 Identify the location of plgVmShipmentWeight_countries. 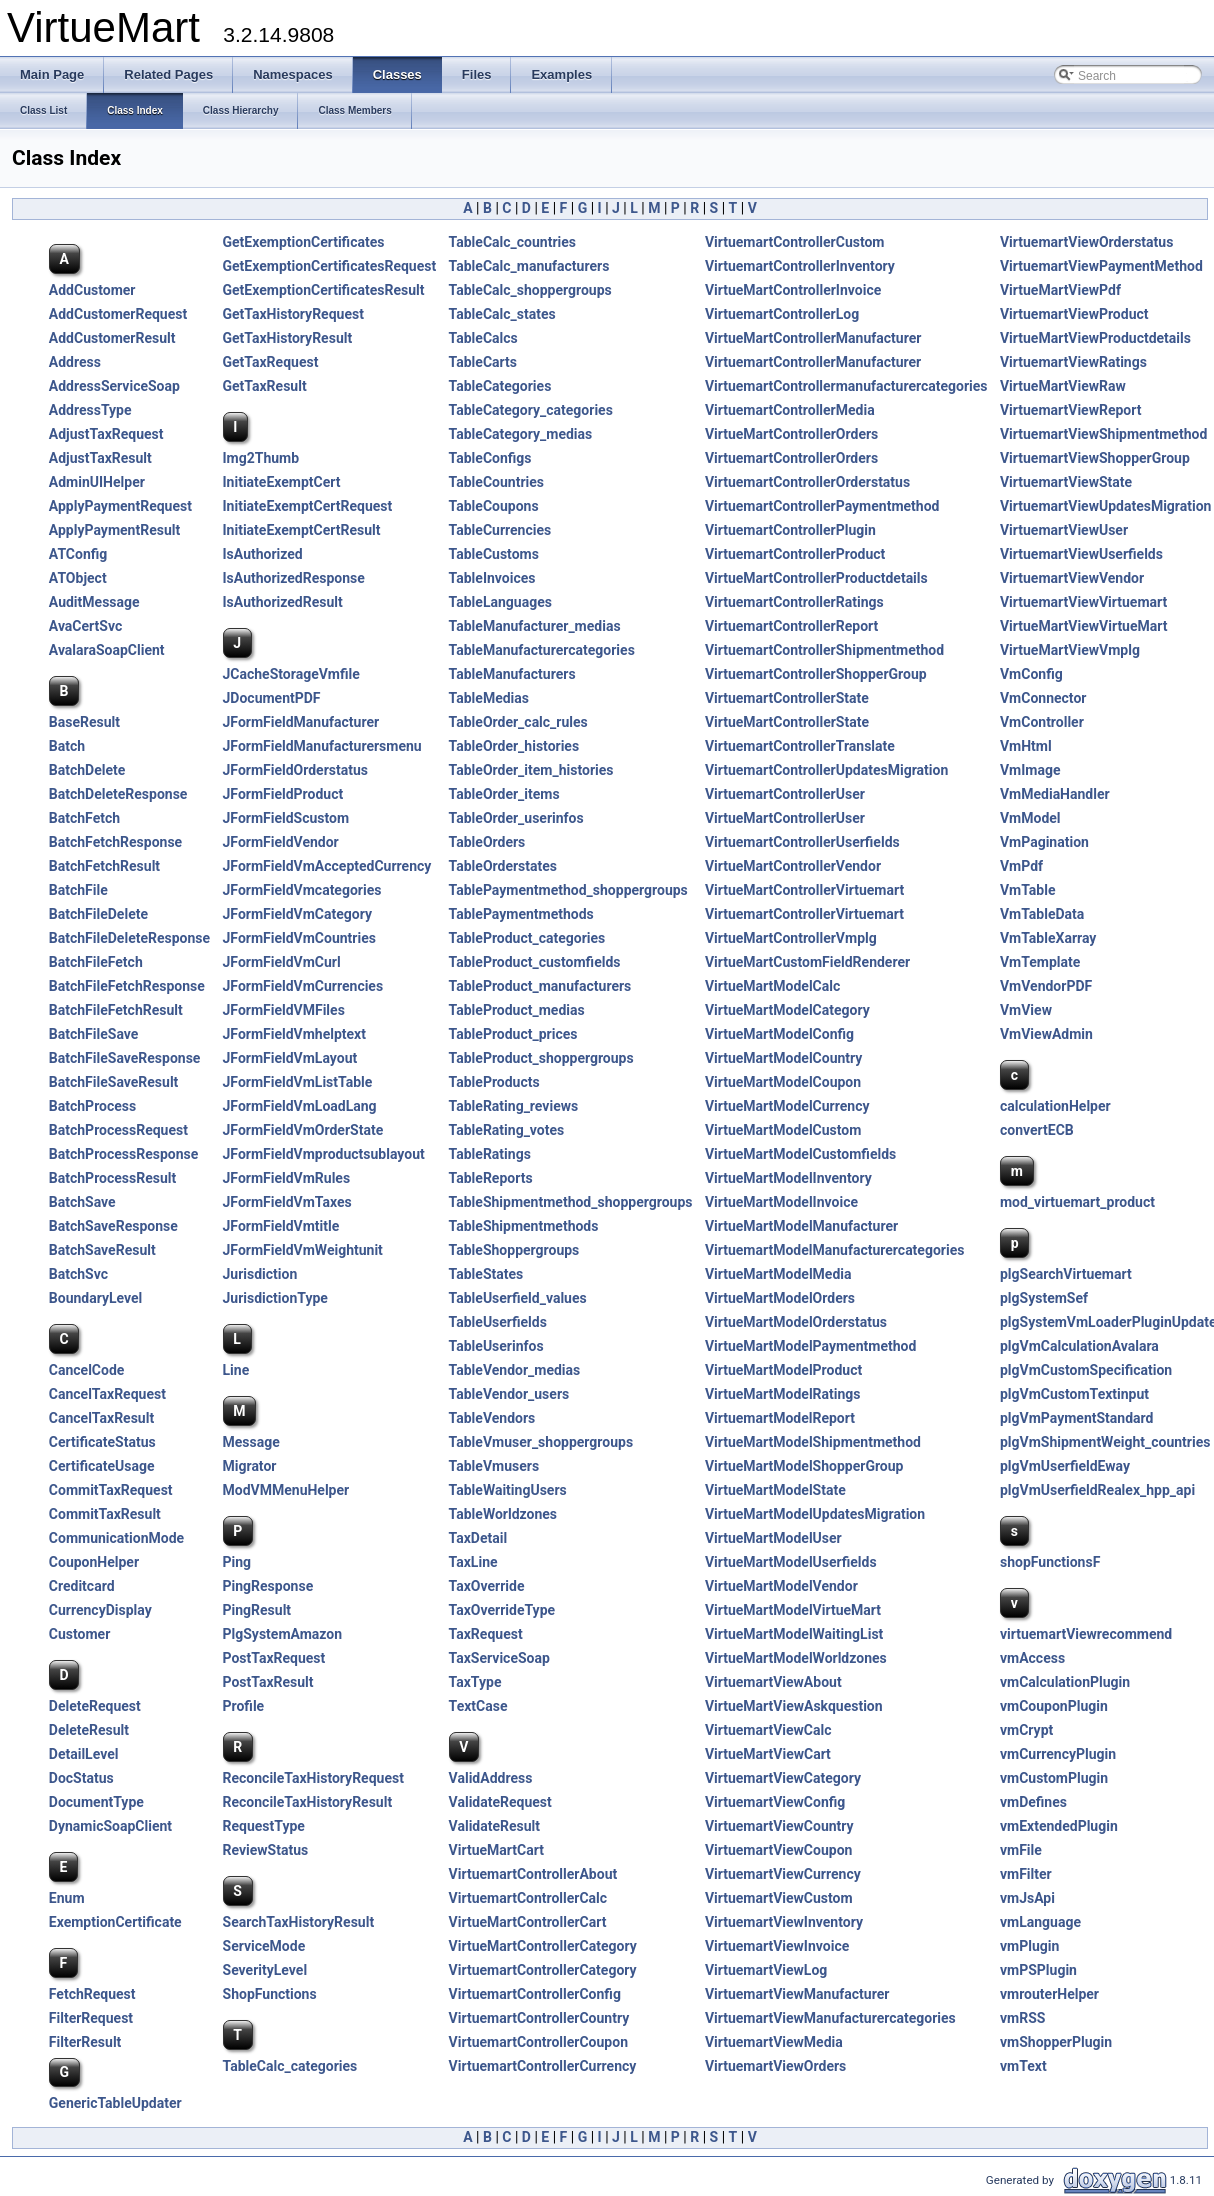
(1105, 1442).